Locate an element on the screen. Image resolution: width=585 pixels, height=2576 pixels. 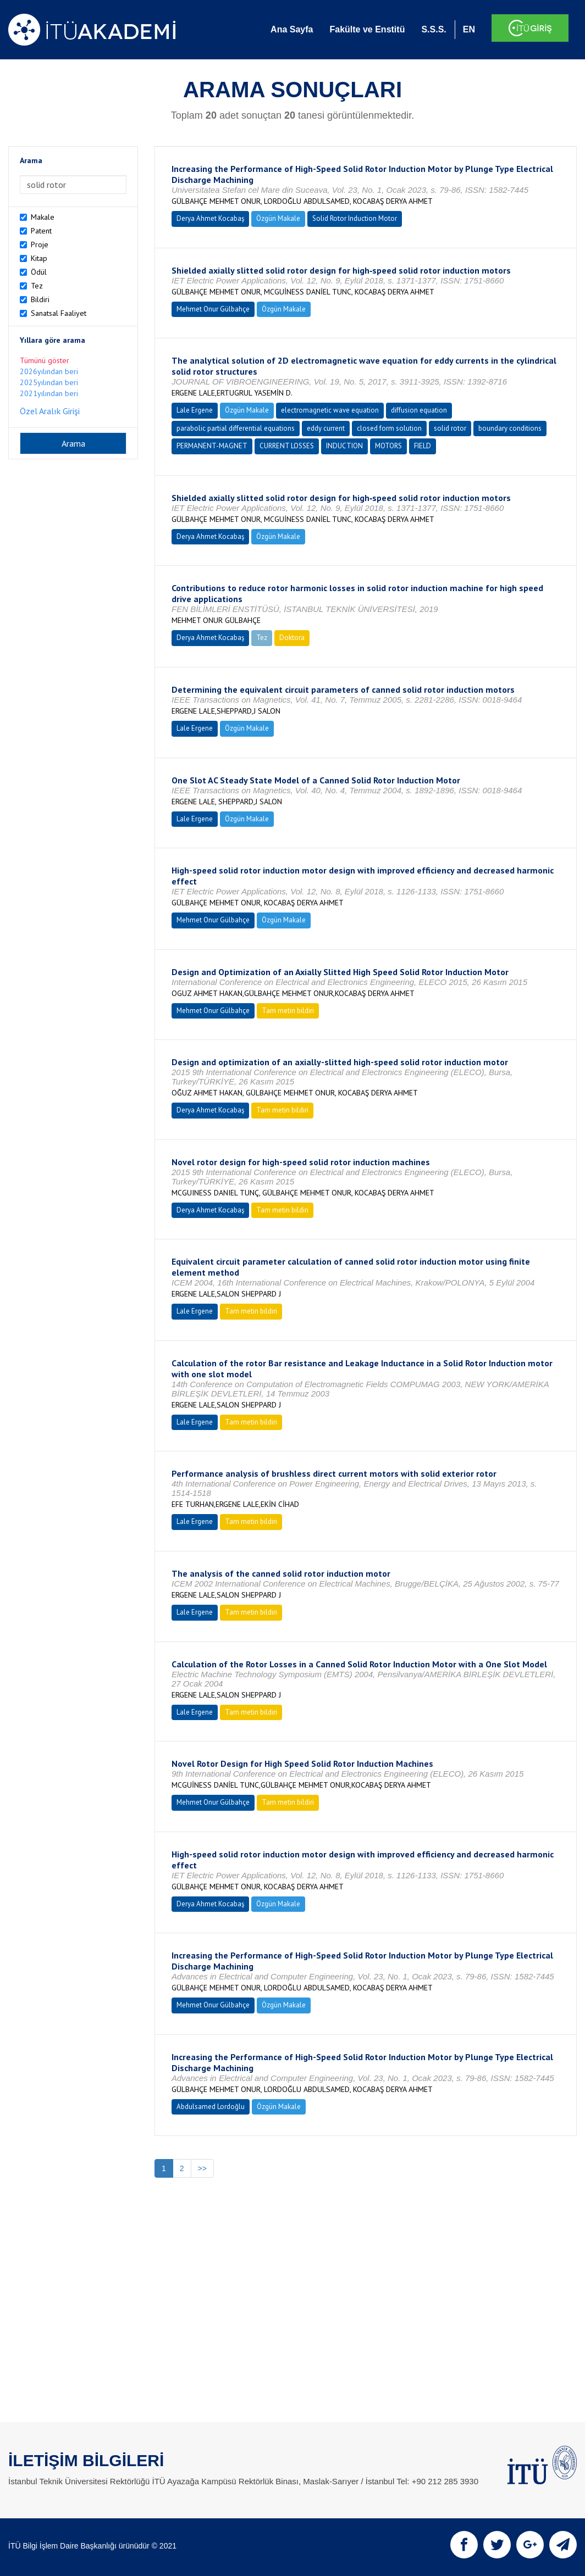
Makale is located at coordinates (42, 217).